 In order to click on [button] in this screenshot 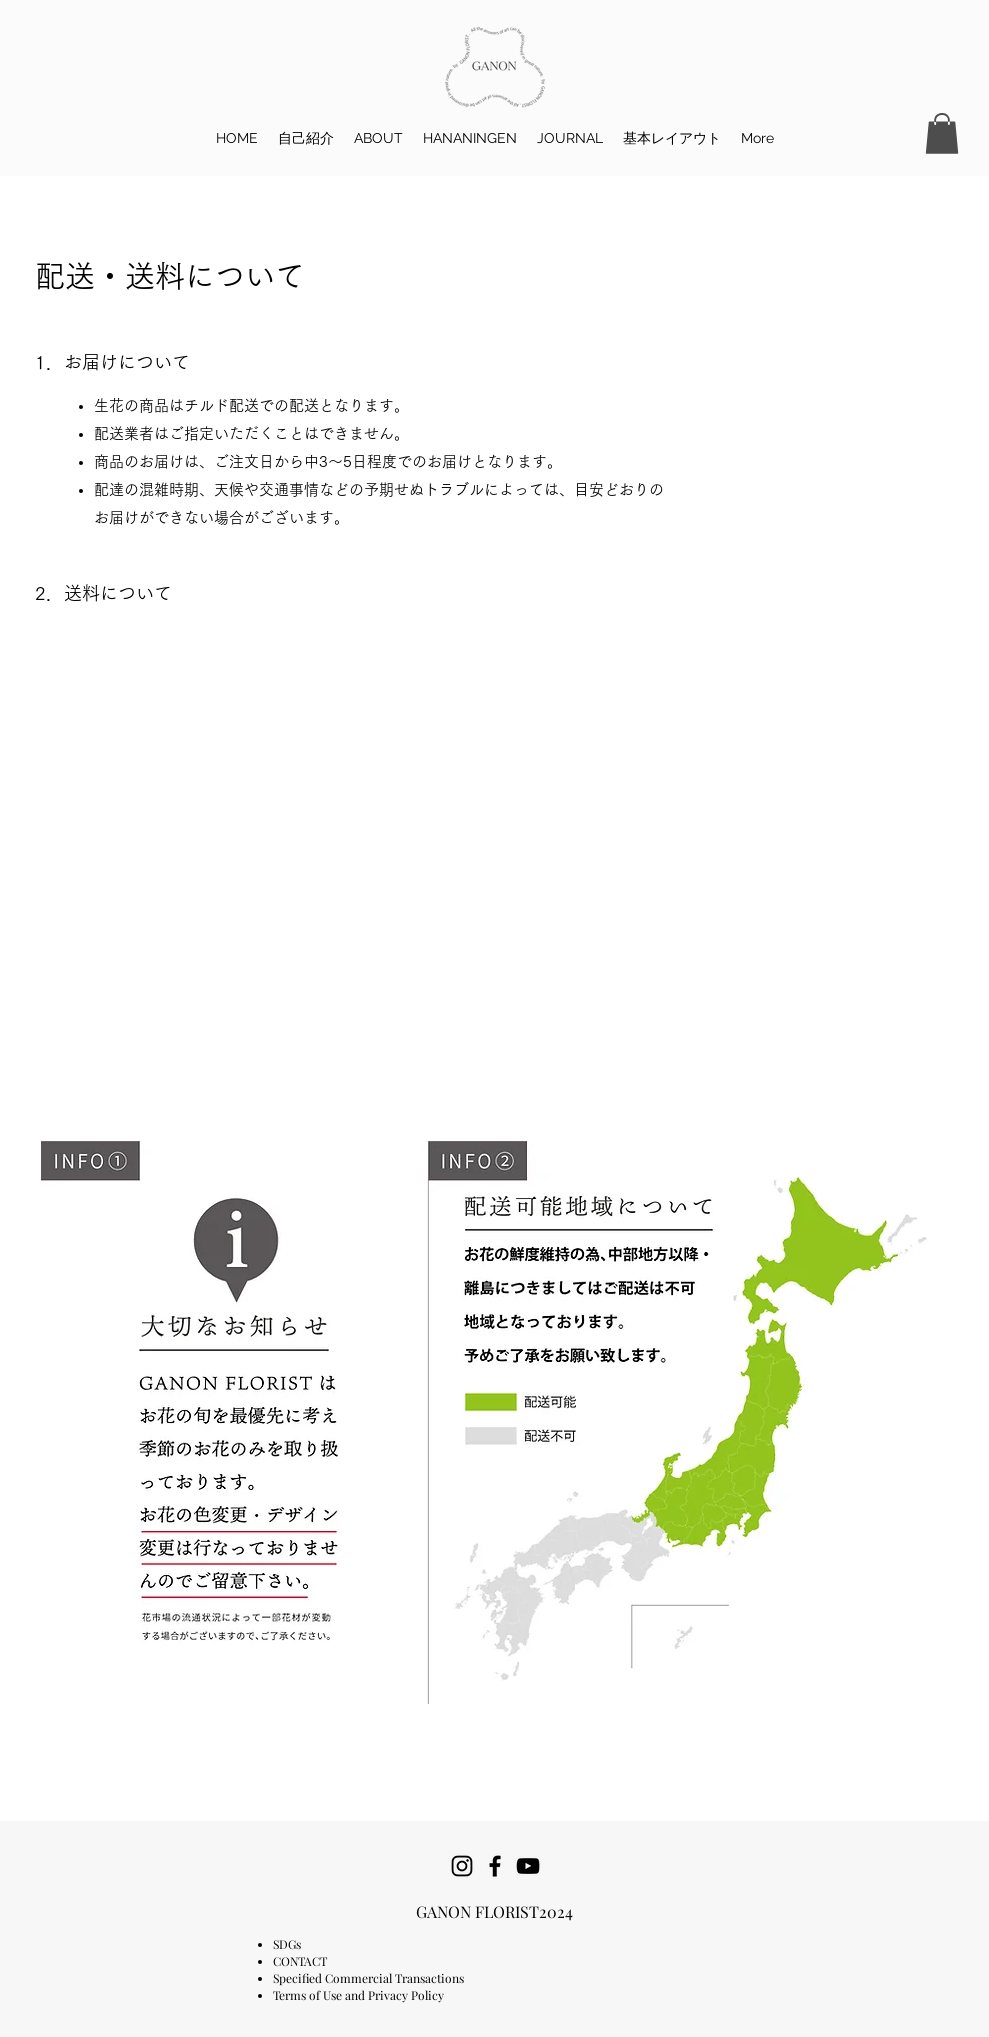, I will do `click(942, 133)`.